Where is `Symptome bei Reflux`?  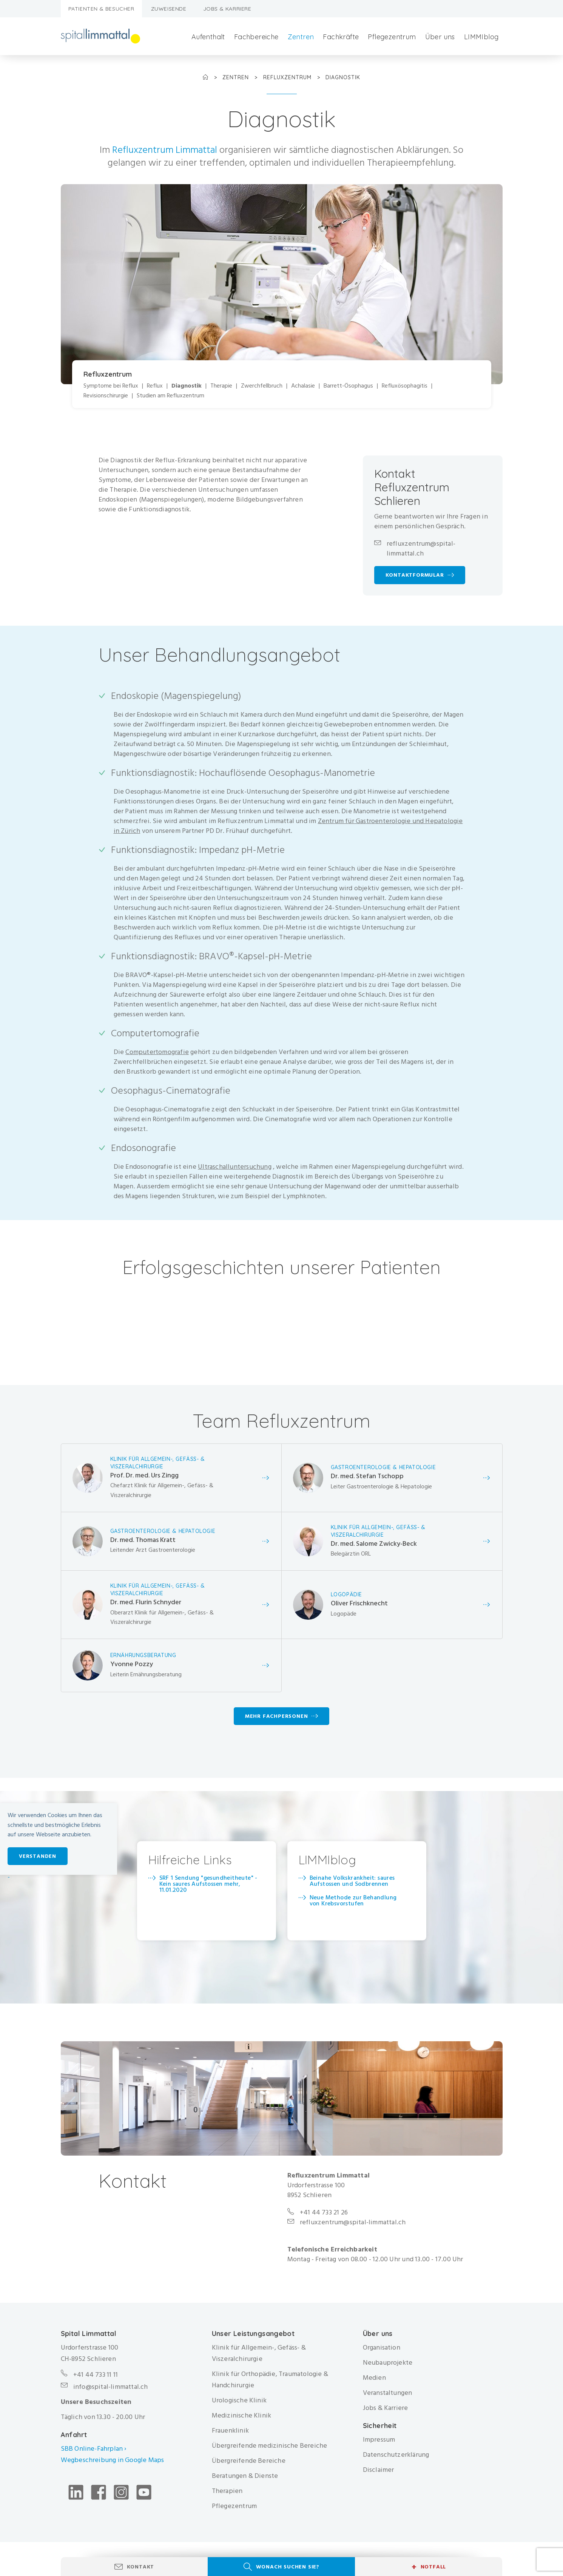 Symptome bei Reflux is located at coordinates (110, 386).